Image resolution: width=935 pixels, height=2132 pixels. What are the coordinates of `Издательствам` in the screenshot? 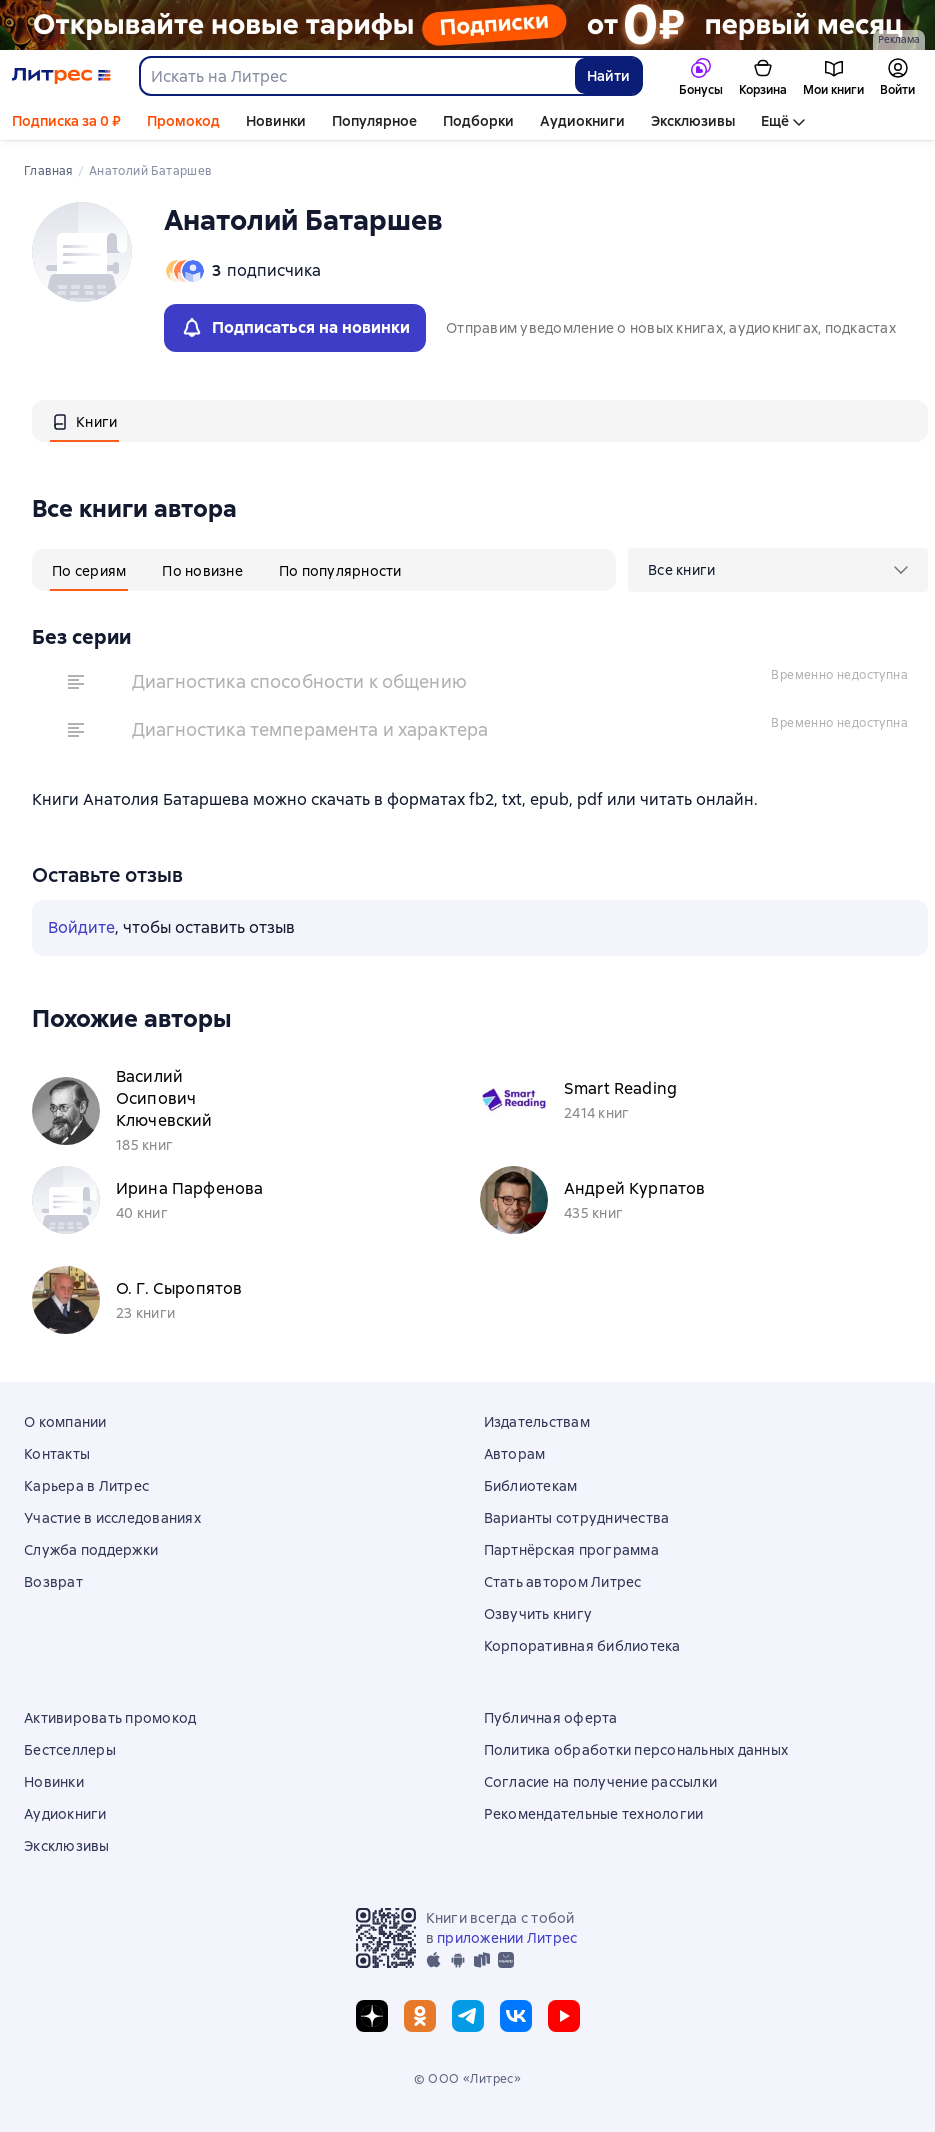 It's located at (537, 1422).